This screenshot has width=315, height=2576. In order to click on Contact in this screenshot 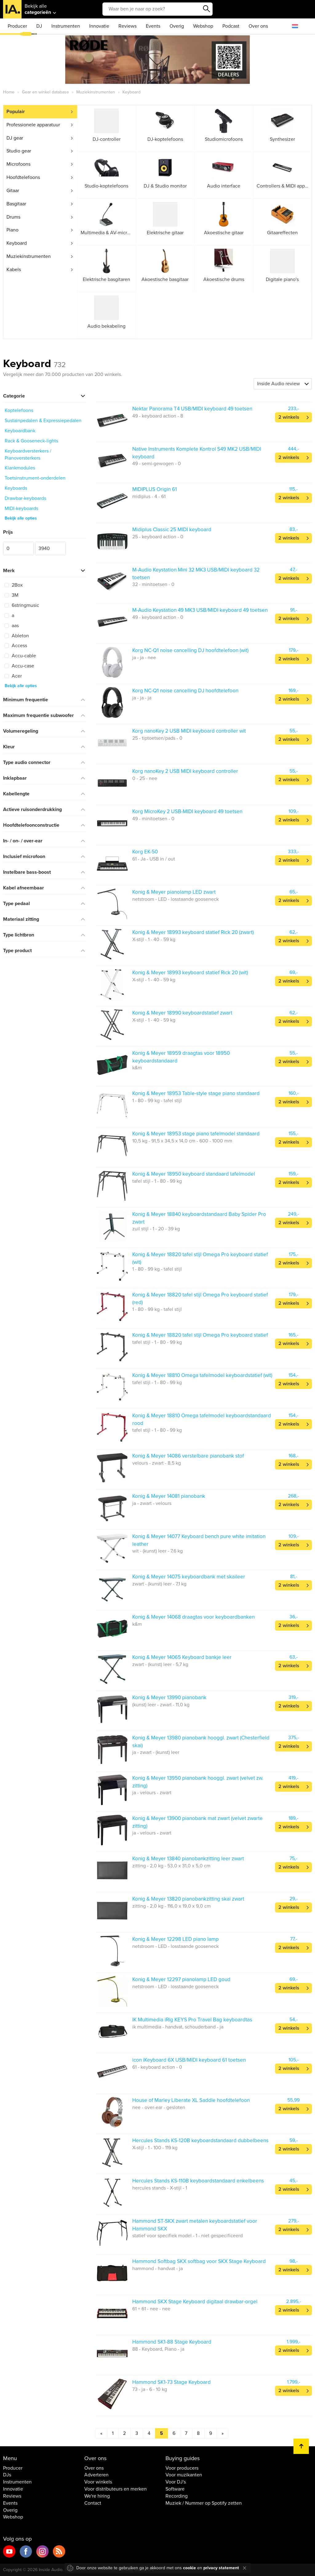, I will do `click(92, 2503)`.